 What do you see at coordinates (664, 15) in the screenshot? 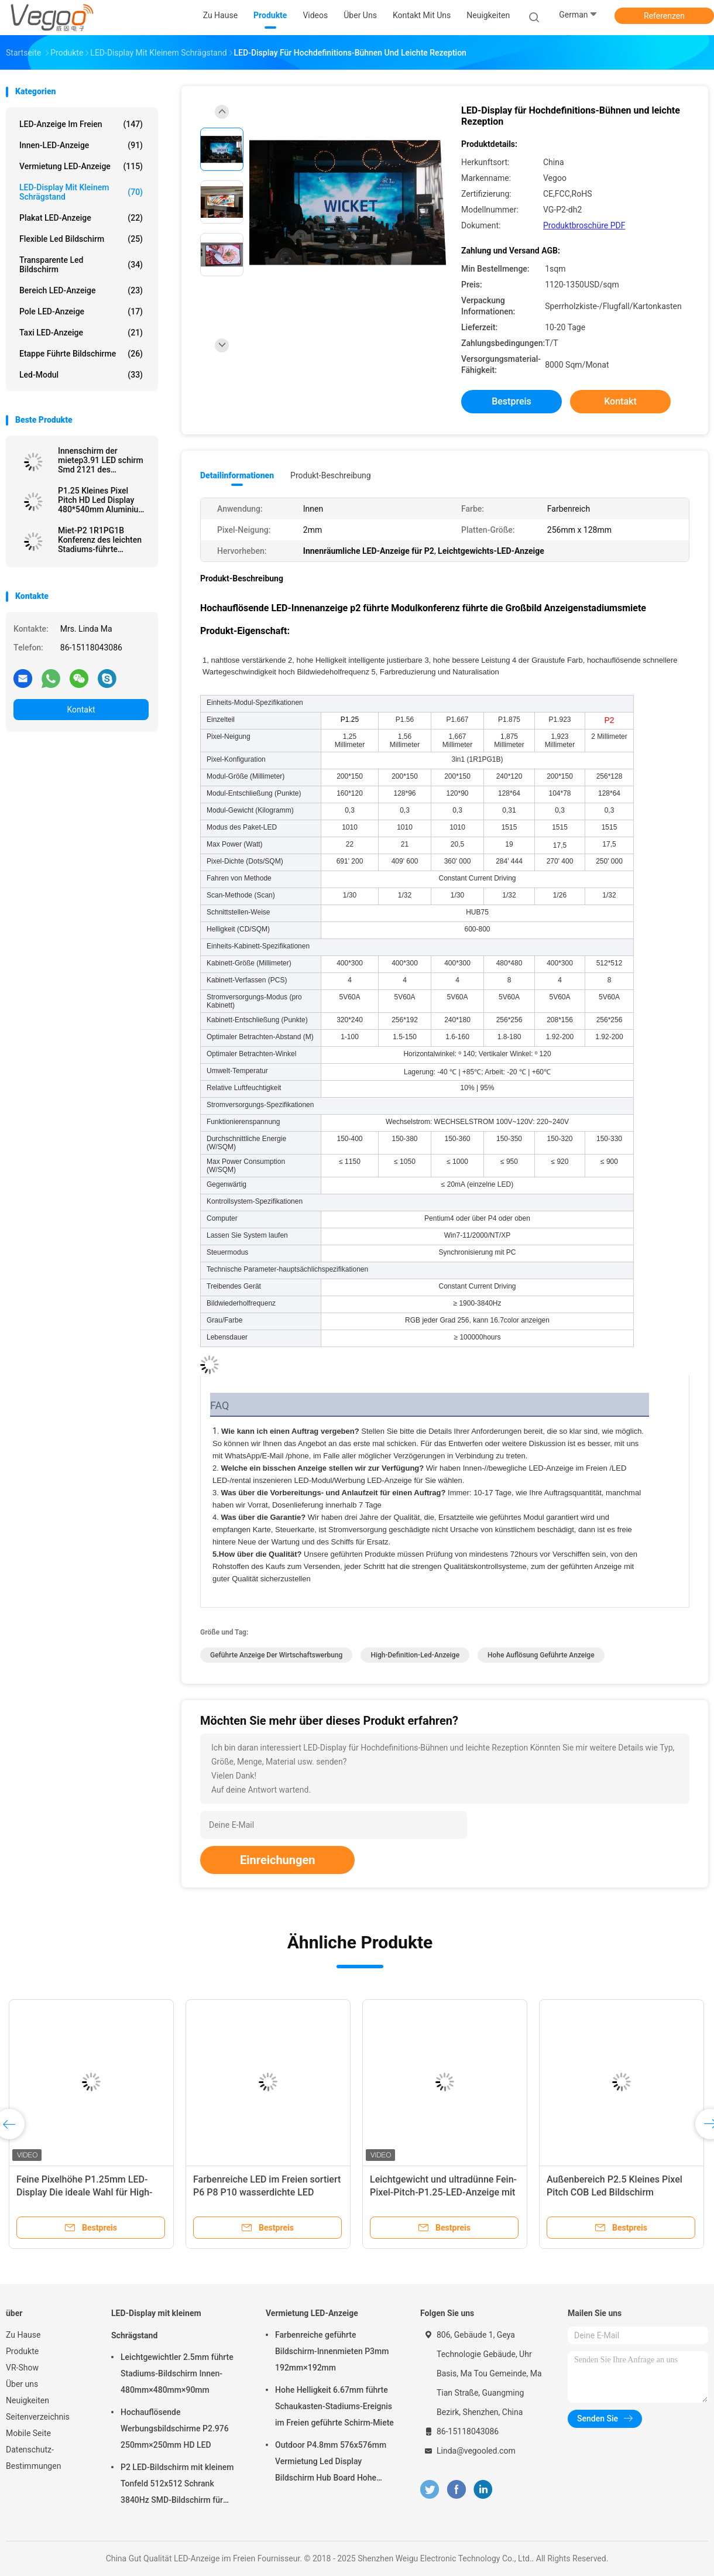
I see `Referenzen` at bounding box center [664, 15].